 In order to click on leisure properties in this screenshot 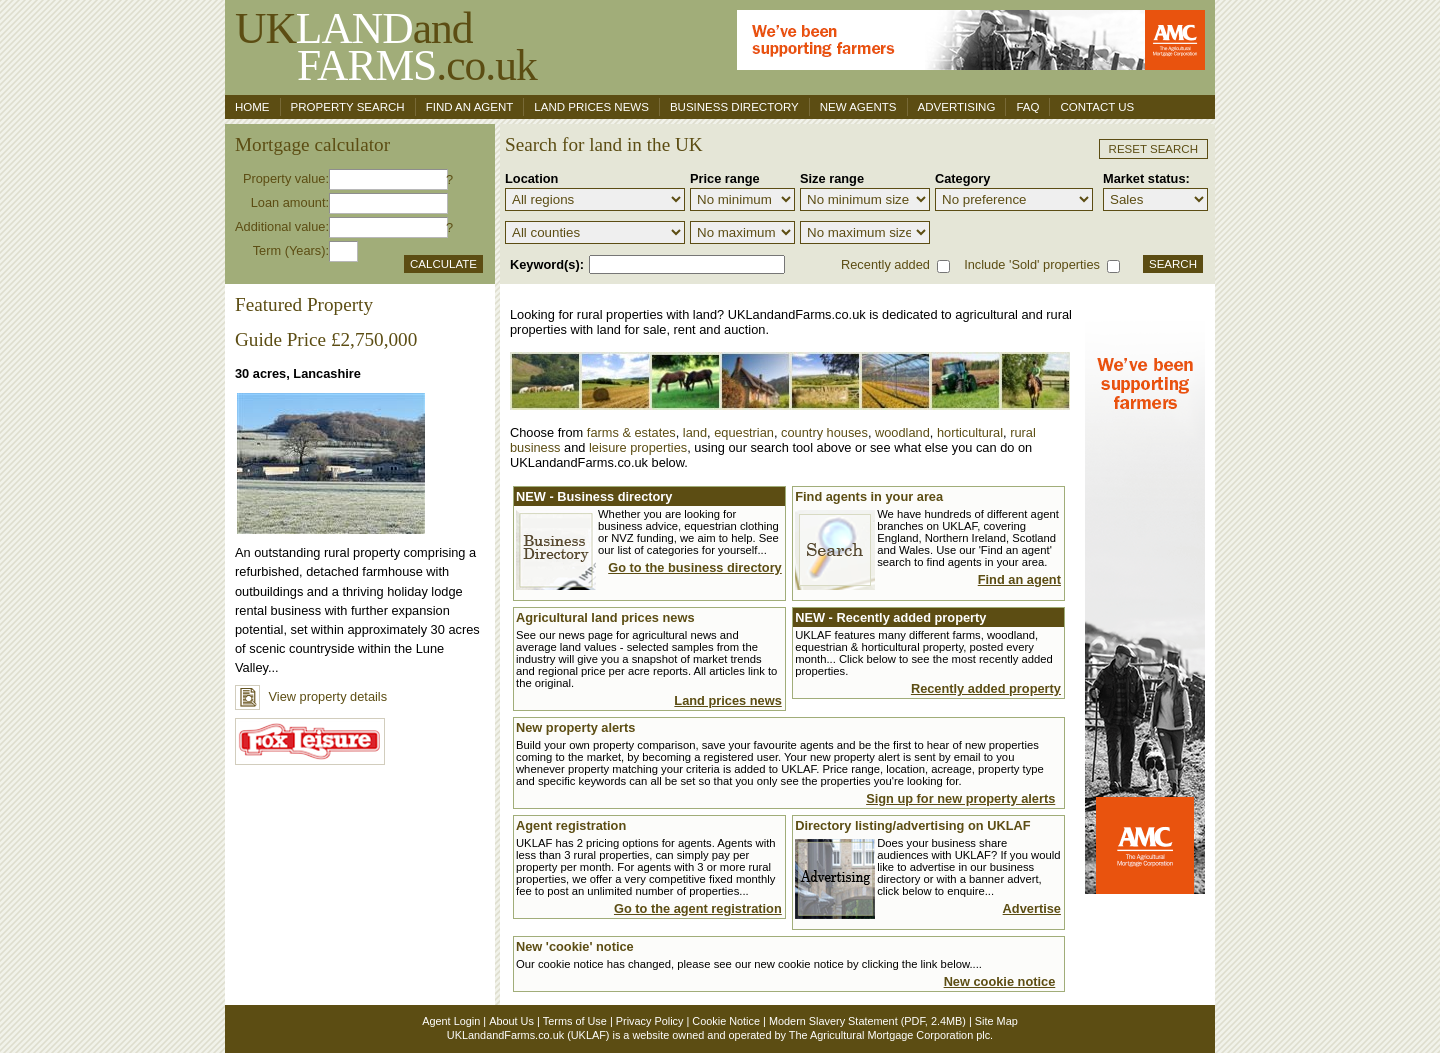, I will do `click(638, 447)`.